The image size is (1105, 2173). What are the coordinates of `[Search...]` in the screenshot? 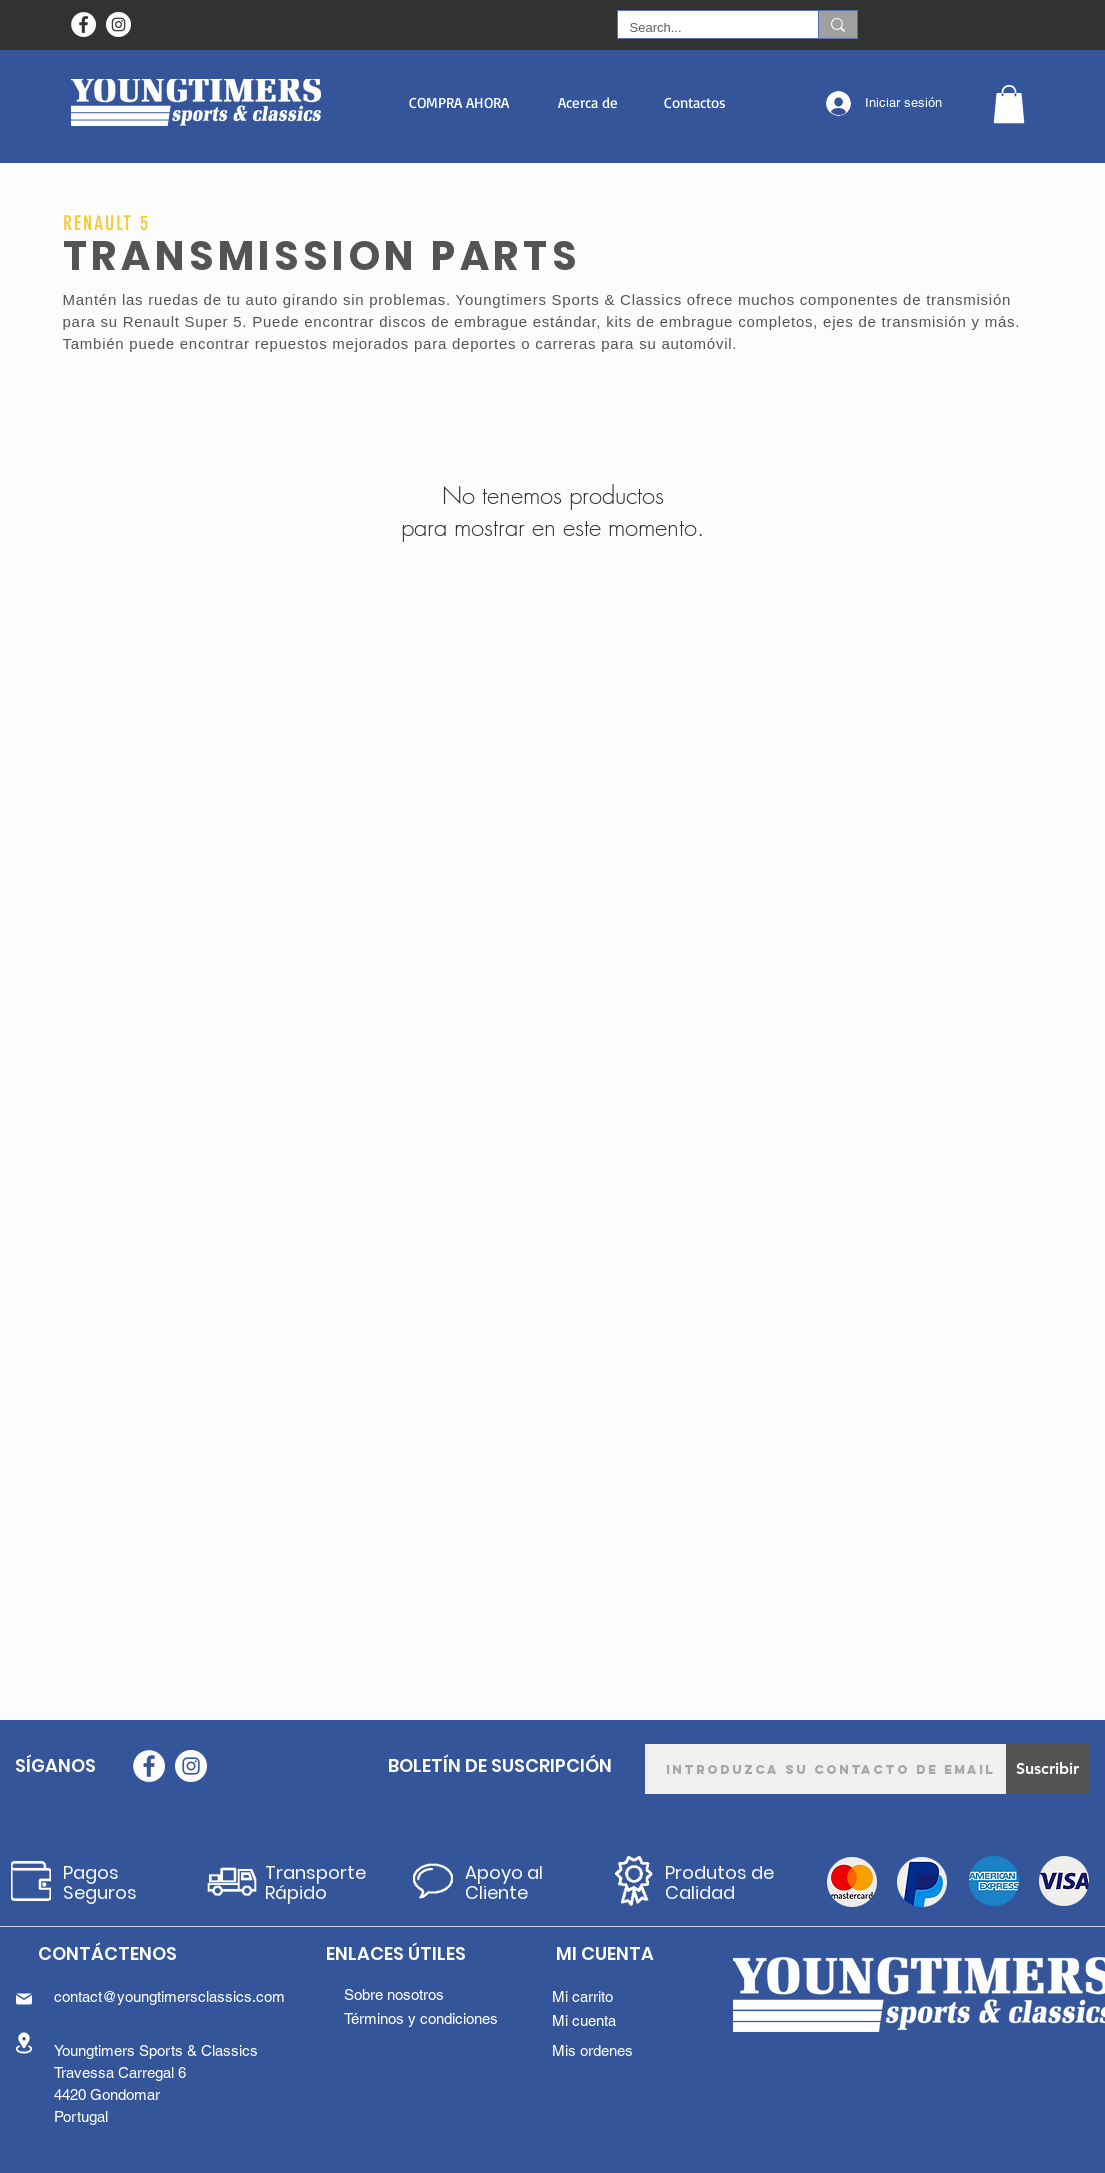 It's located at (703, 28).